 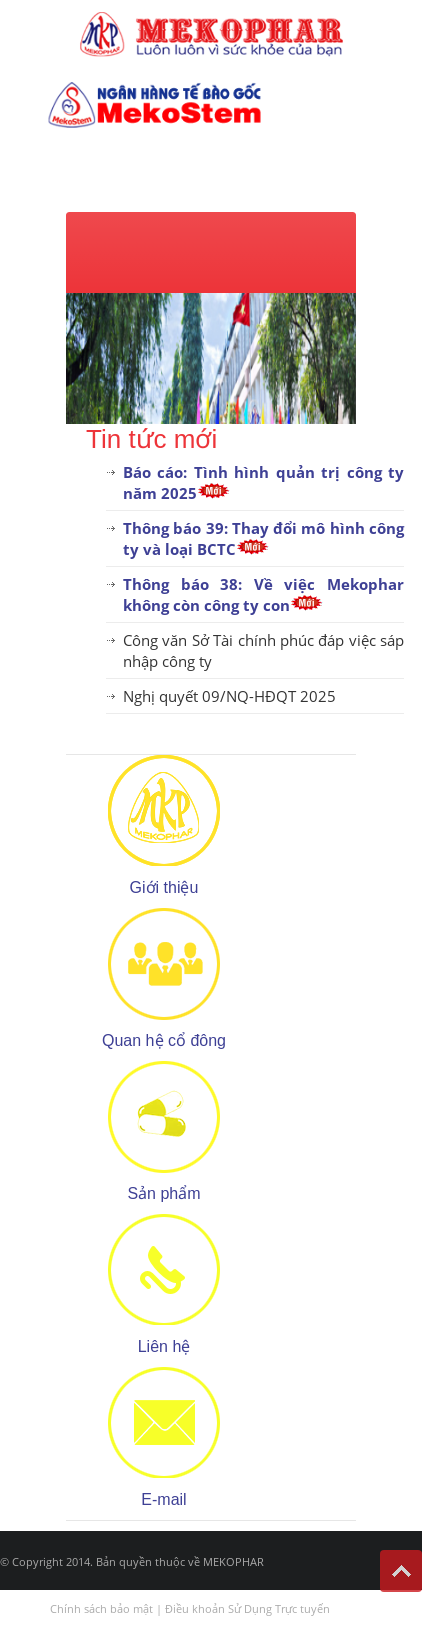 What do you see at coordinates (164, 1040) in the screenshot?
I see `Quan hệ cổ đông` at bounding box center [164, 1040].